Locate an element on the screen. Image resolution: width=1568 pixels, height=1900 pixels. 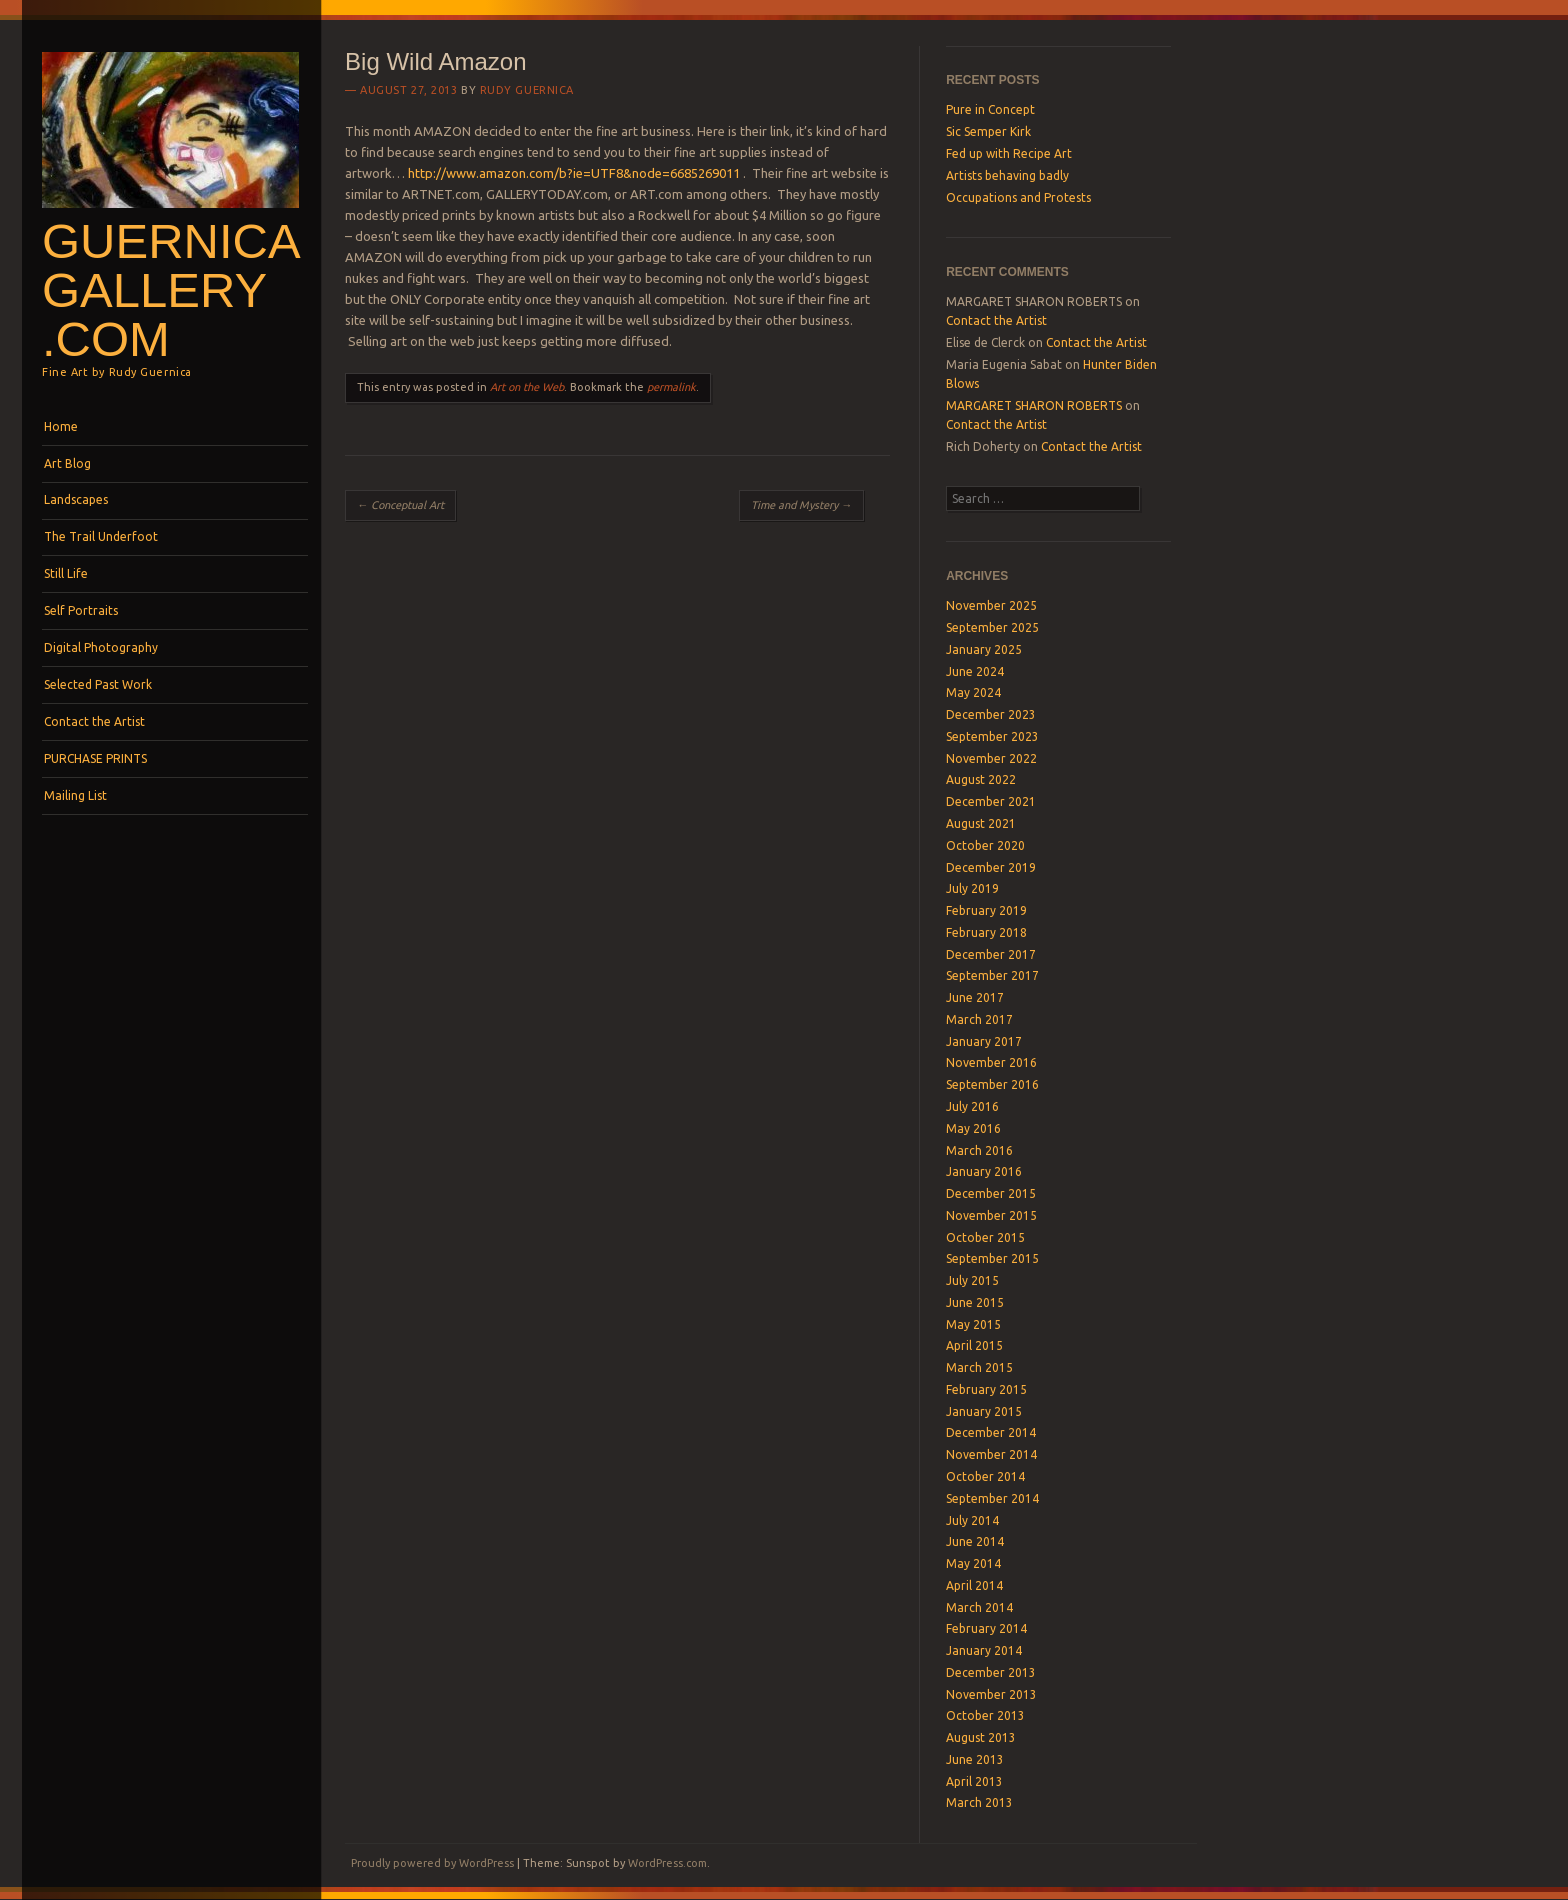
Time and Mystery is located at coordinates (801, 505).